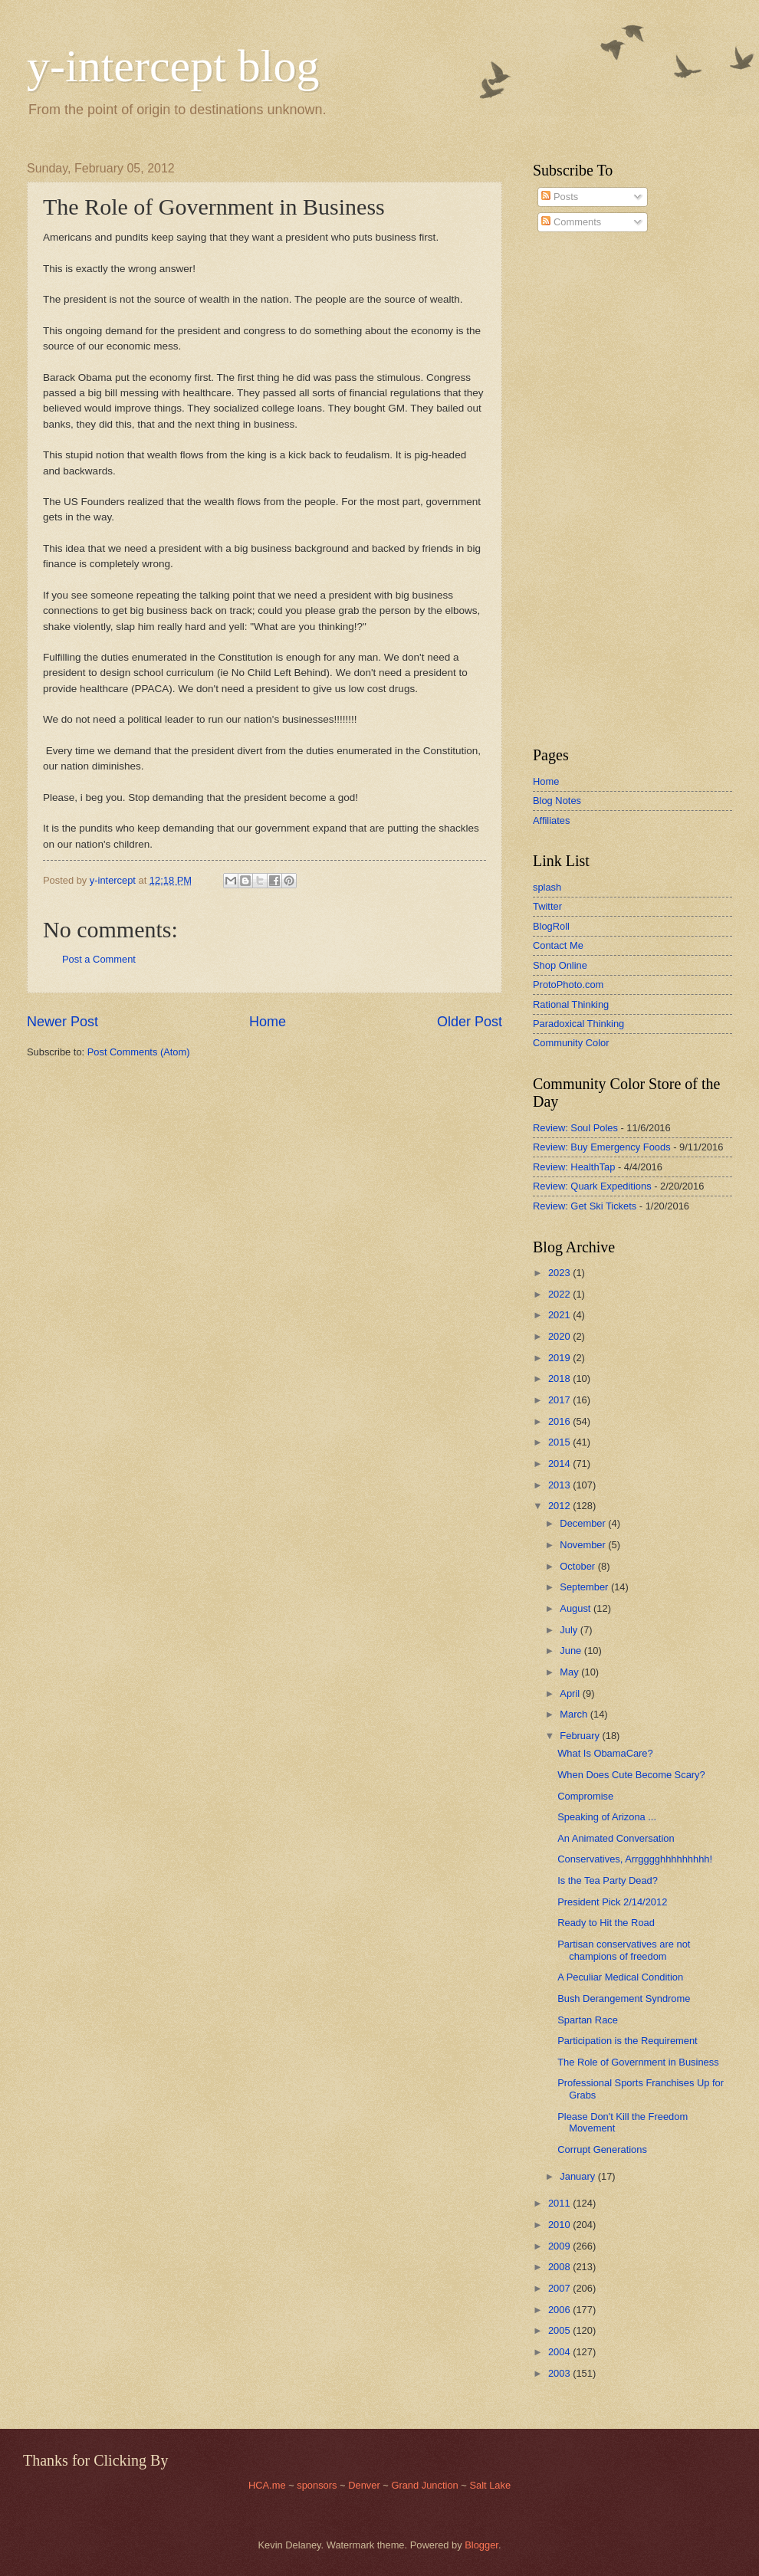 The image size is (759, 2576). I want to click on 2012, so click(560, 1505).